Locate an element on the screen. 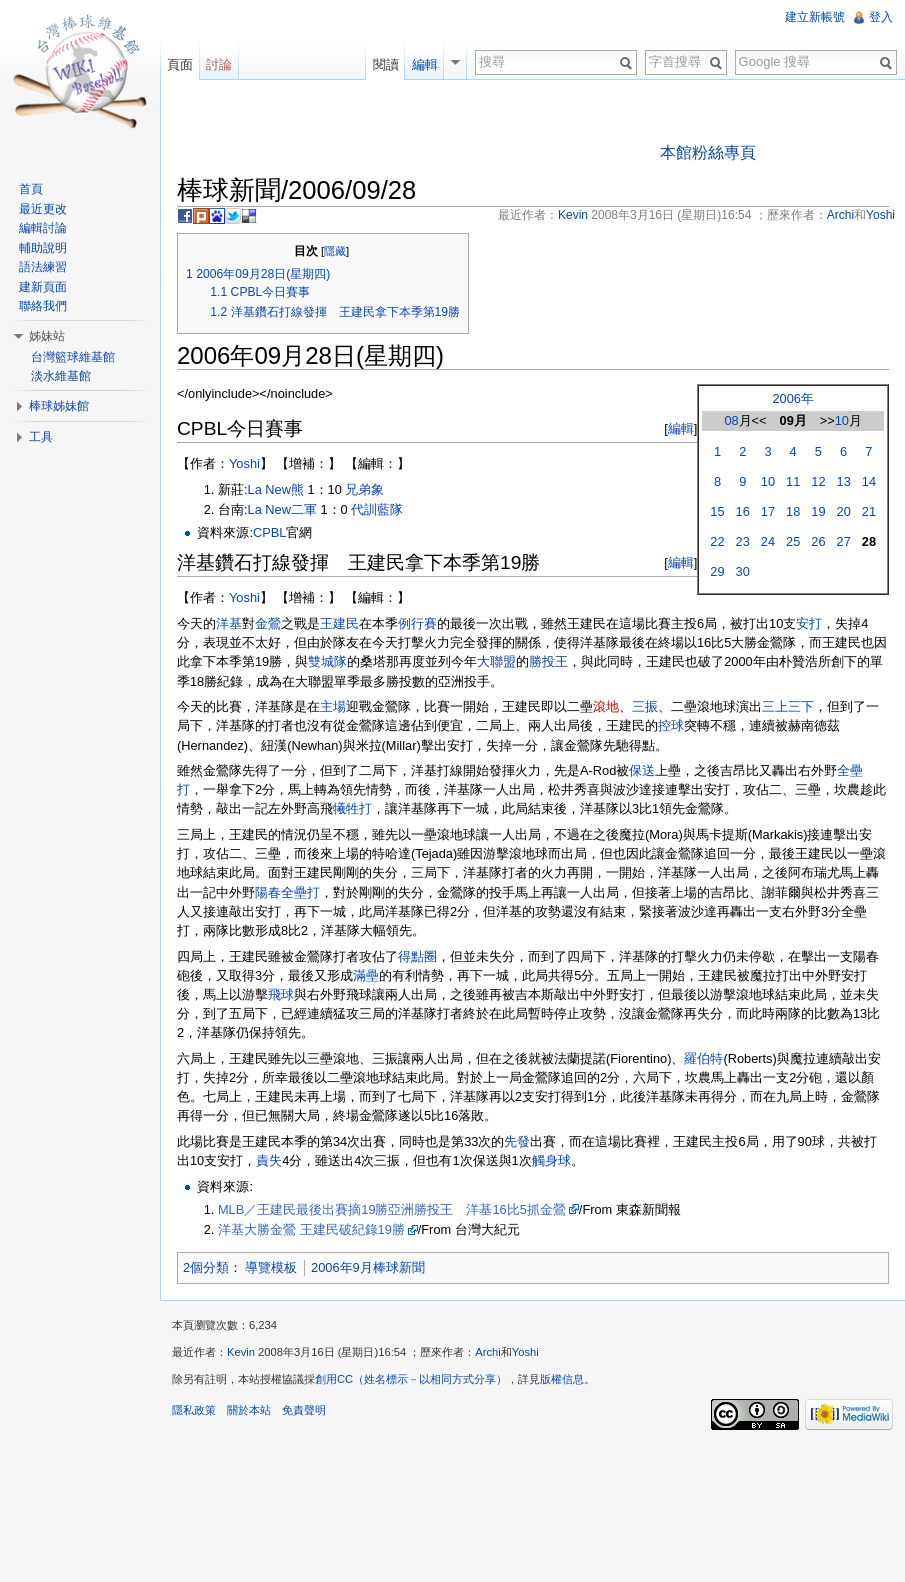 The width and height of the screenshot is (905, 1582). 台灣籃球維基館 is located at coordinates (73, 357).